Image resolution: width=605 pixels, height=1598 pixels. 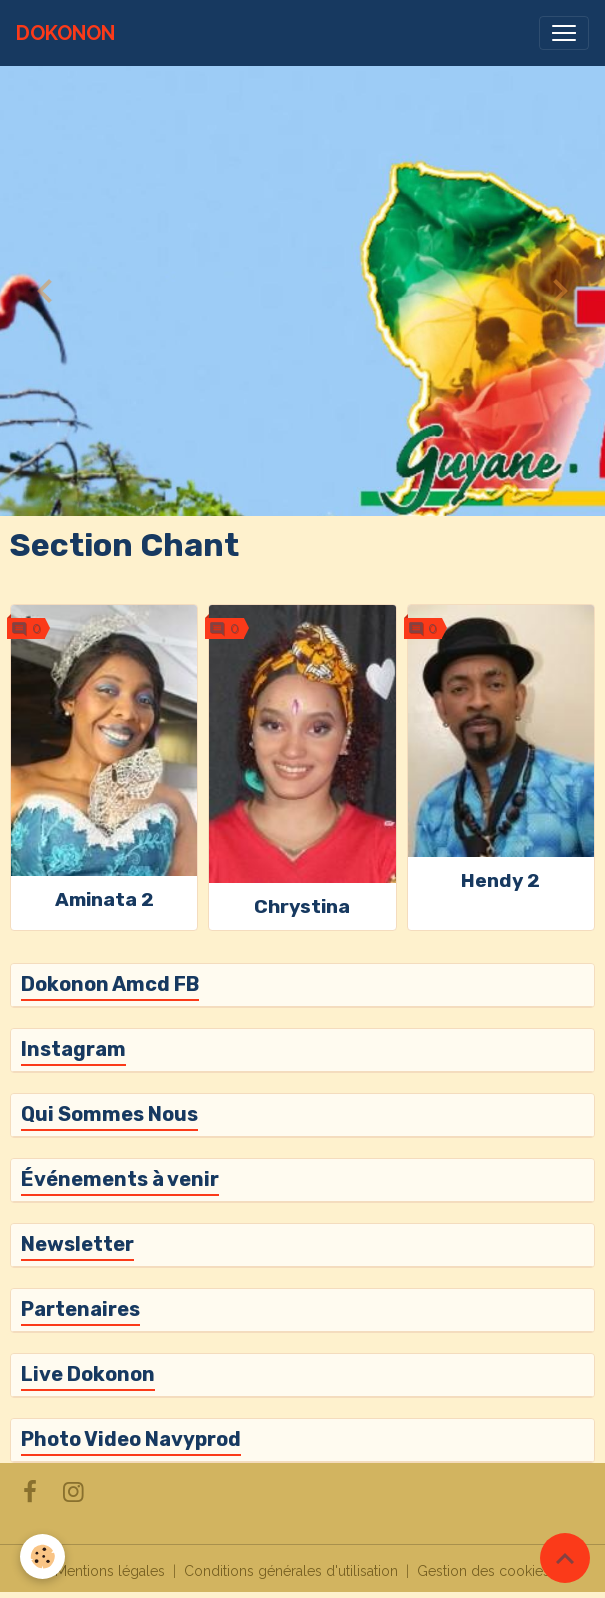 I want to click on Conditions générales d'utilisation, so click(x=291, y=1571).